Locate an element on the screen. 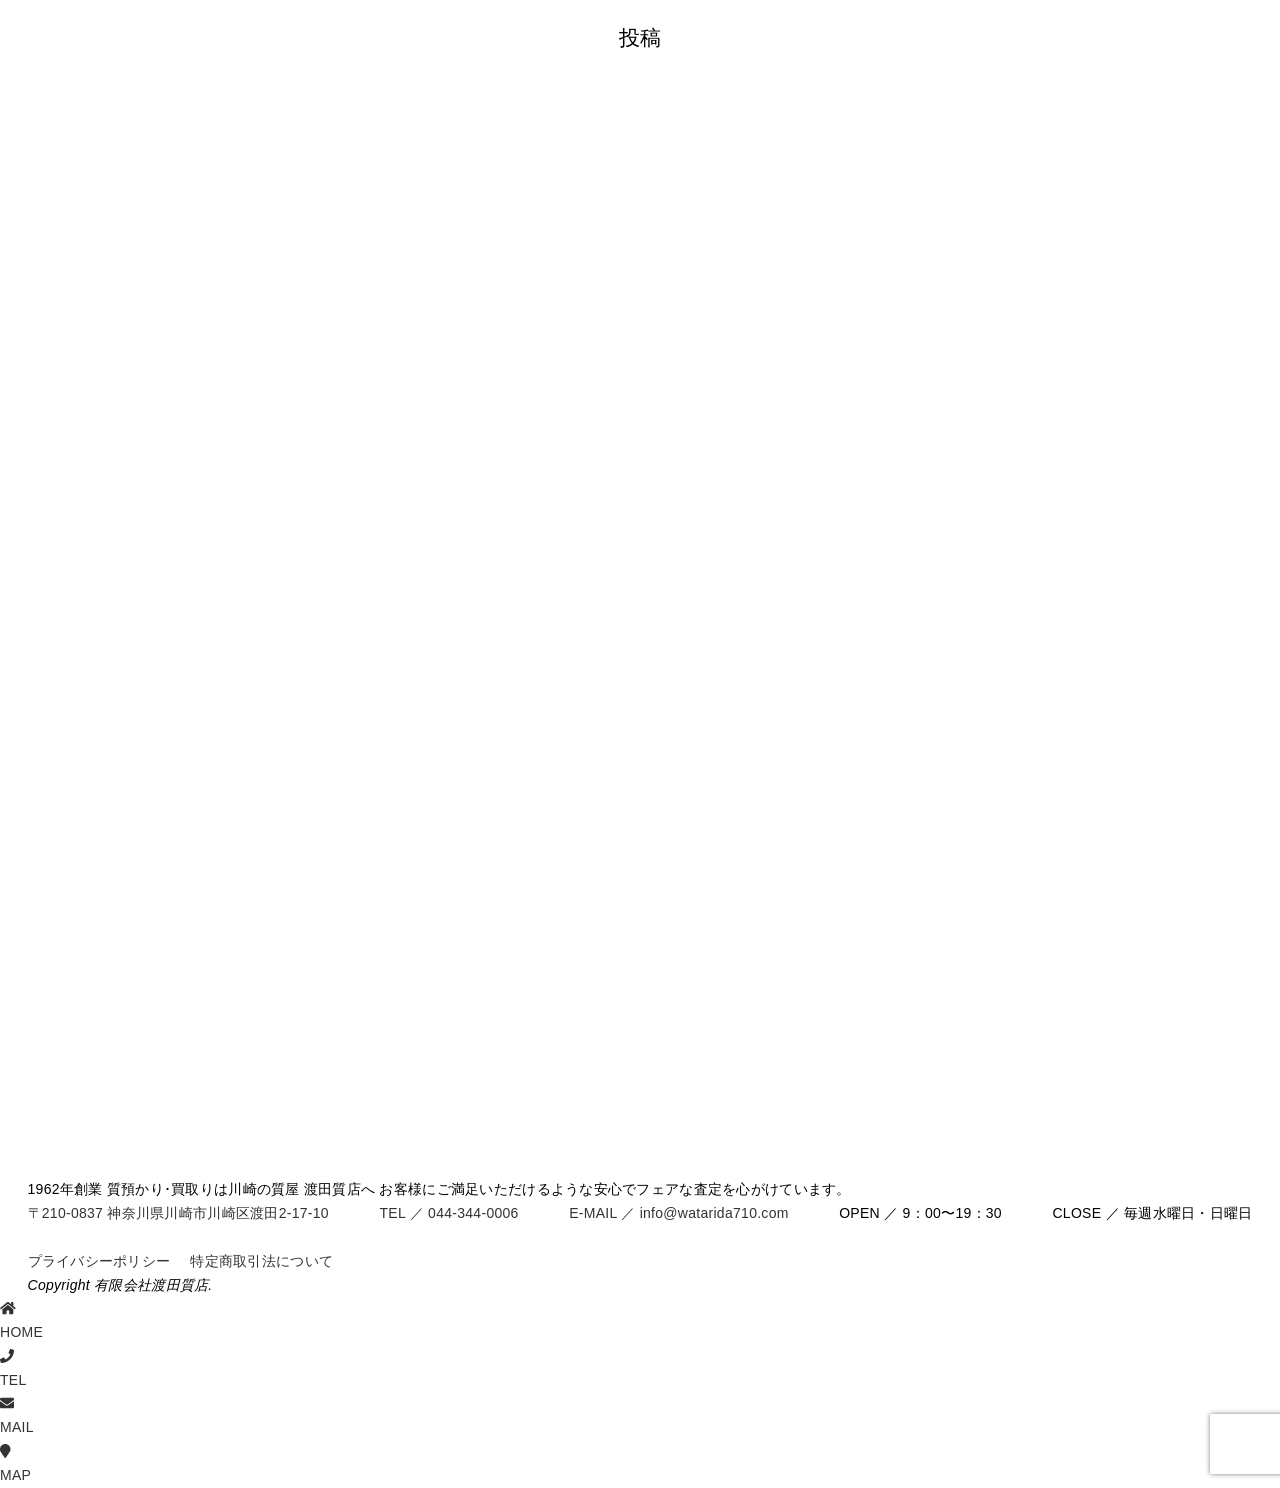 The width and height of the screenshot is (1280, 1488). E-MAIL ／ info@watarida710.com is located at coordinates (678, 1213).